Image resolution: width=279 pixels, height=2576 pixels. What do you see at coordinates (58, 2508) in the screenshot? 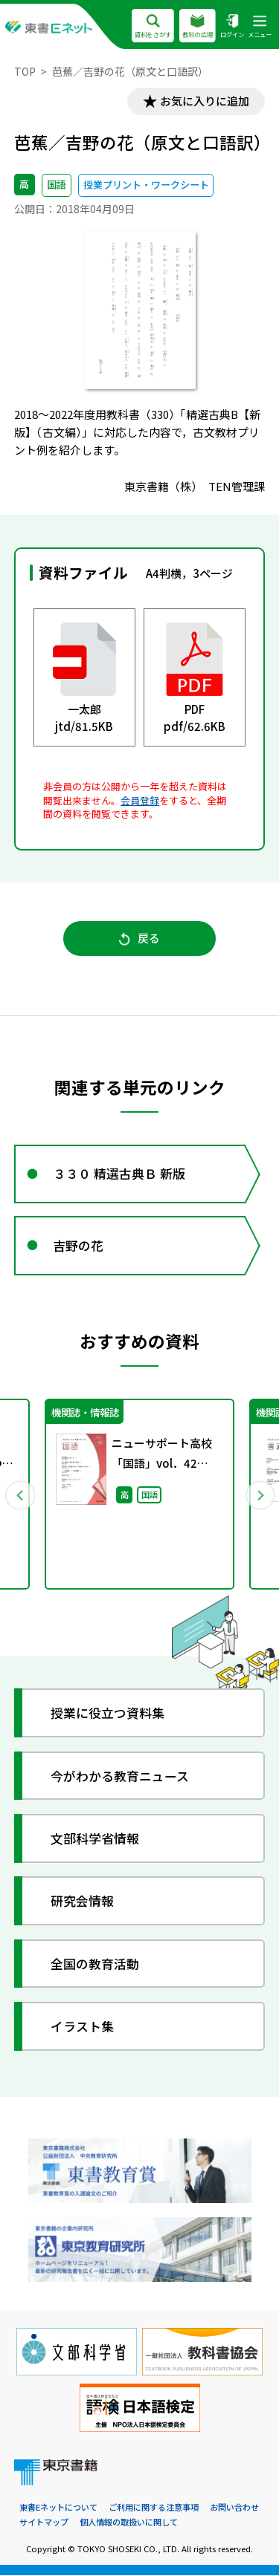
I see `東書Eネットについて` at bounding box center [58, 2508].